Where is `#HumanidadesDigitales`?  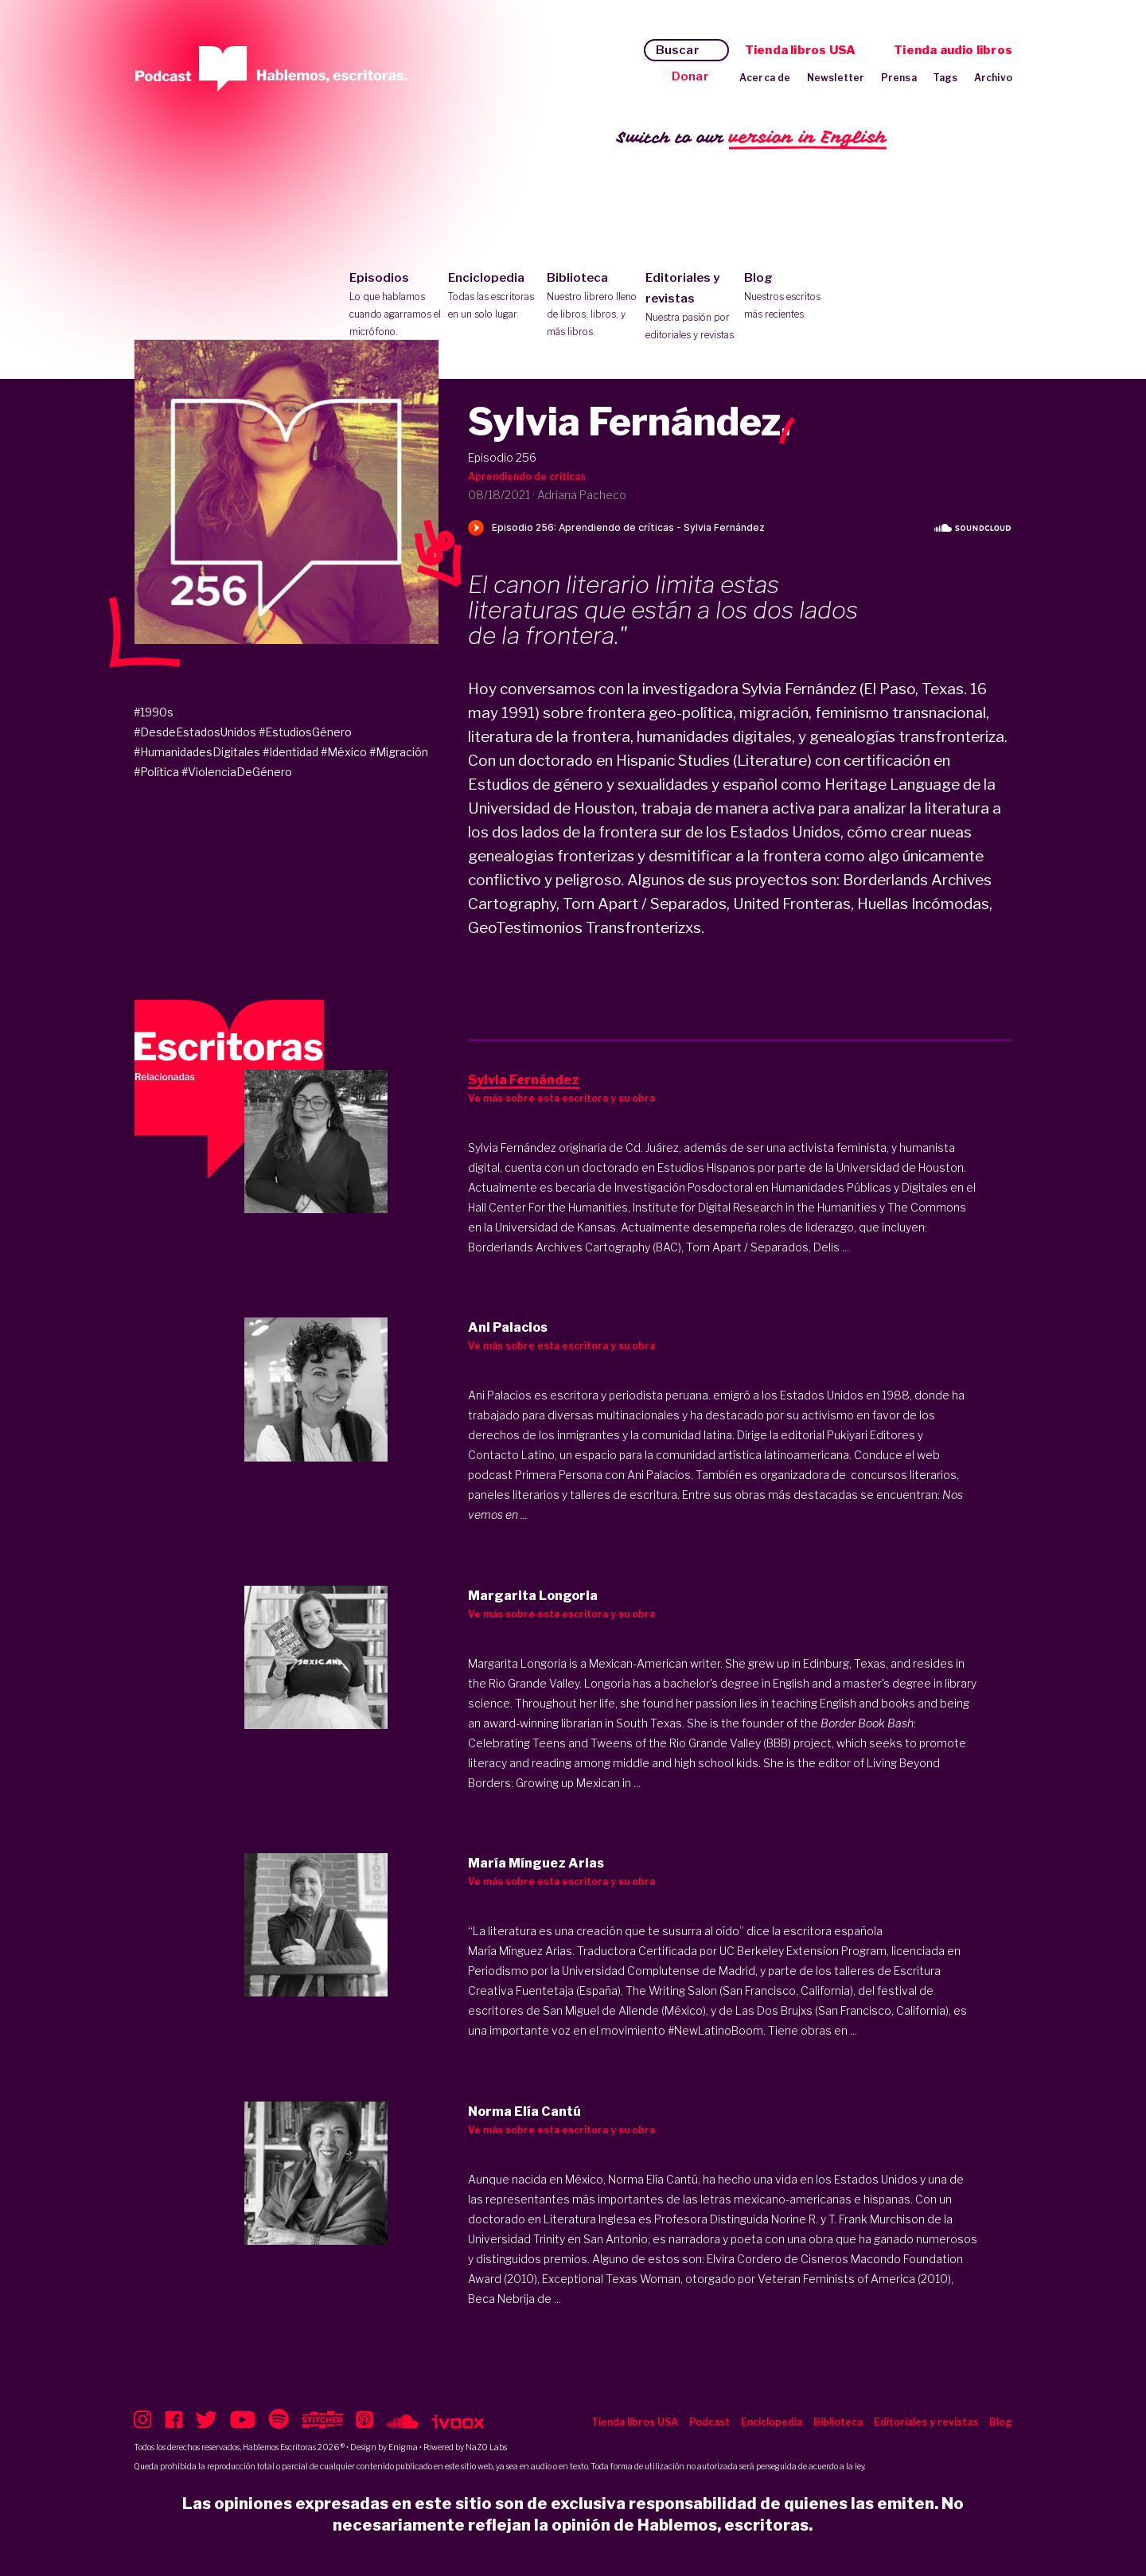
#HumanidadesDigitales is located at coordinates (197, 752).